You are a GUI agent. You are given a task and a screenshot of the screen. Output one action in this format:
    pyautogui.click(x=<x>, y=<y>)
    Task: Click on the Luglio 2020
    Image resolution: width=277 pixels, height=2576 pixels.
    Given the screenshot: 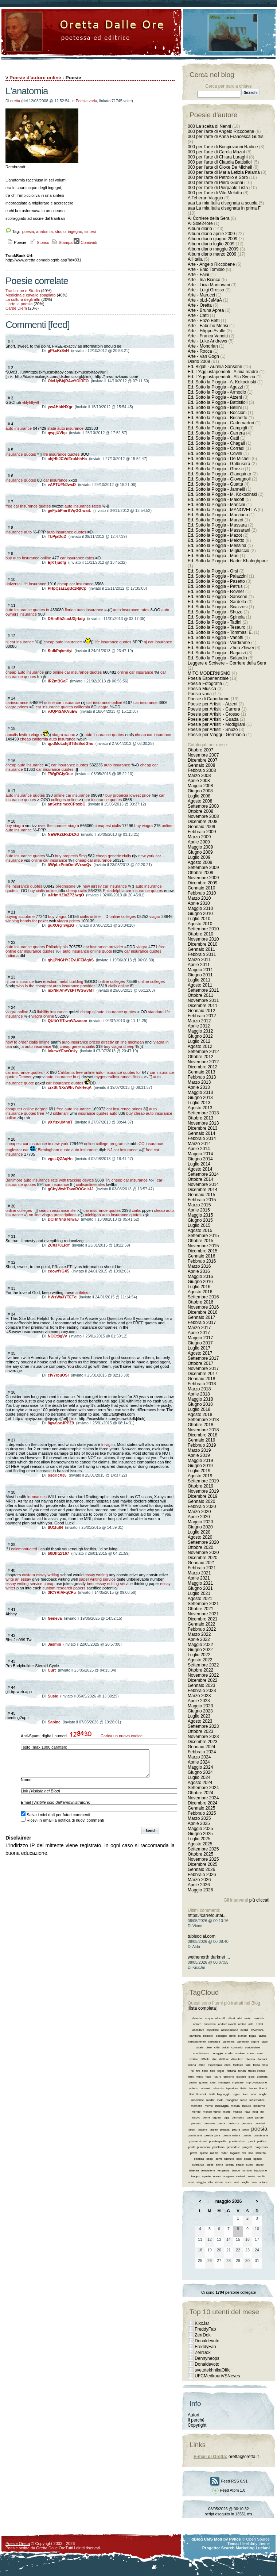 What is the action you would take?
    pyautogui.click(x=199, y=1532)
    